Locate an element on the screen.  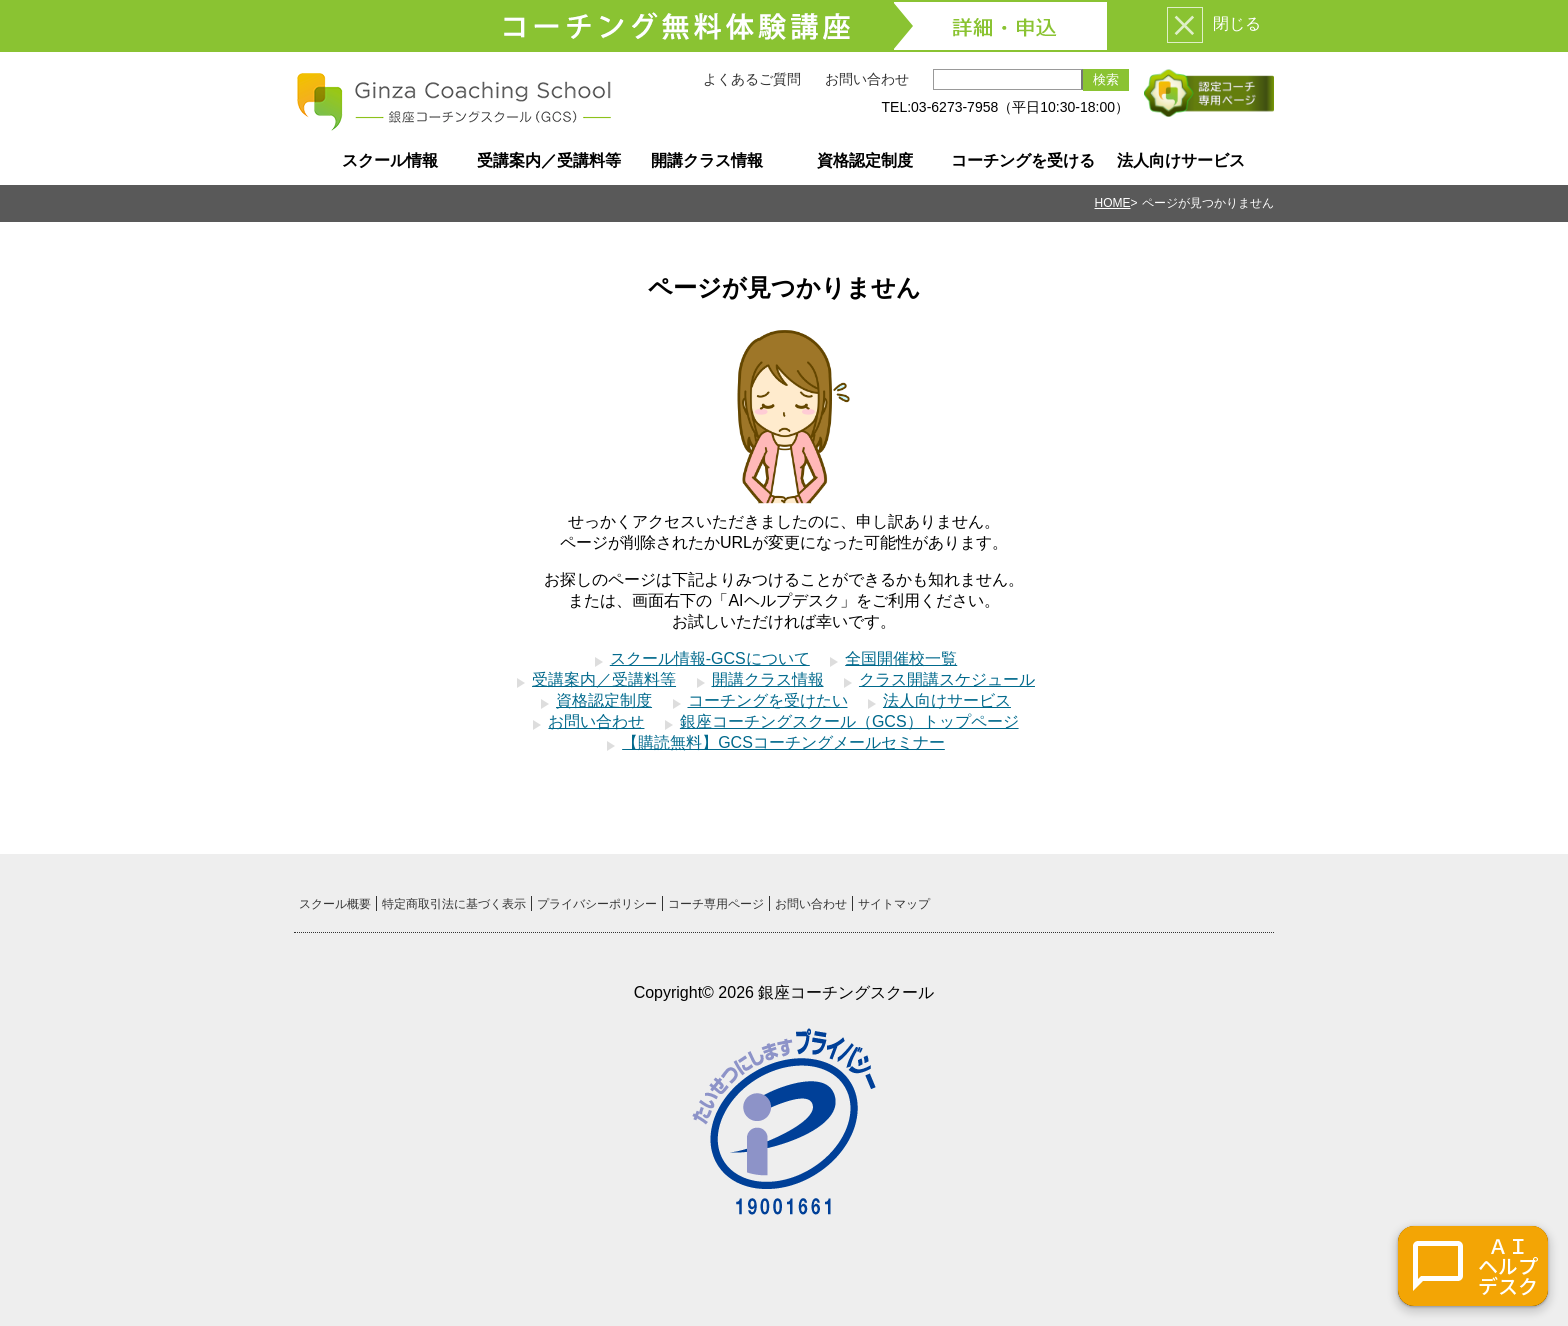
プライバシーポリシー is located at coordinates (597, 904).